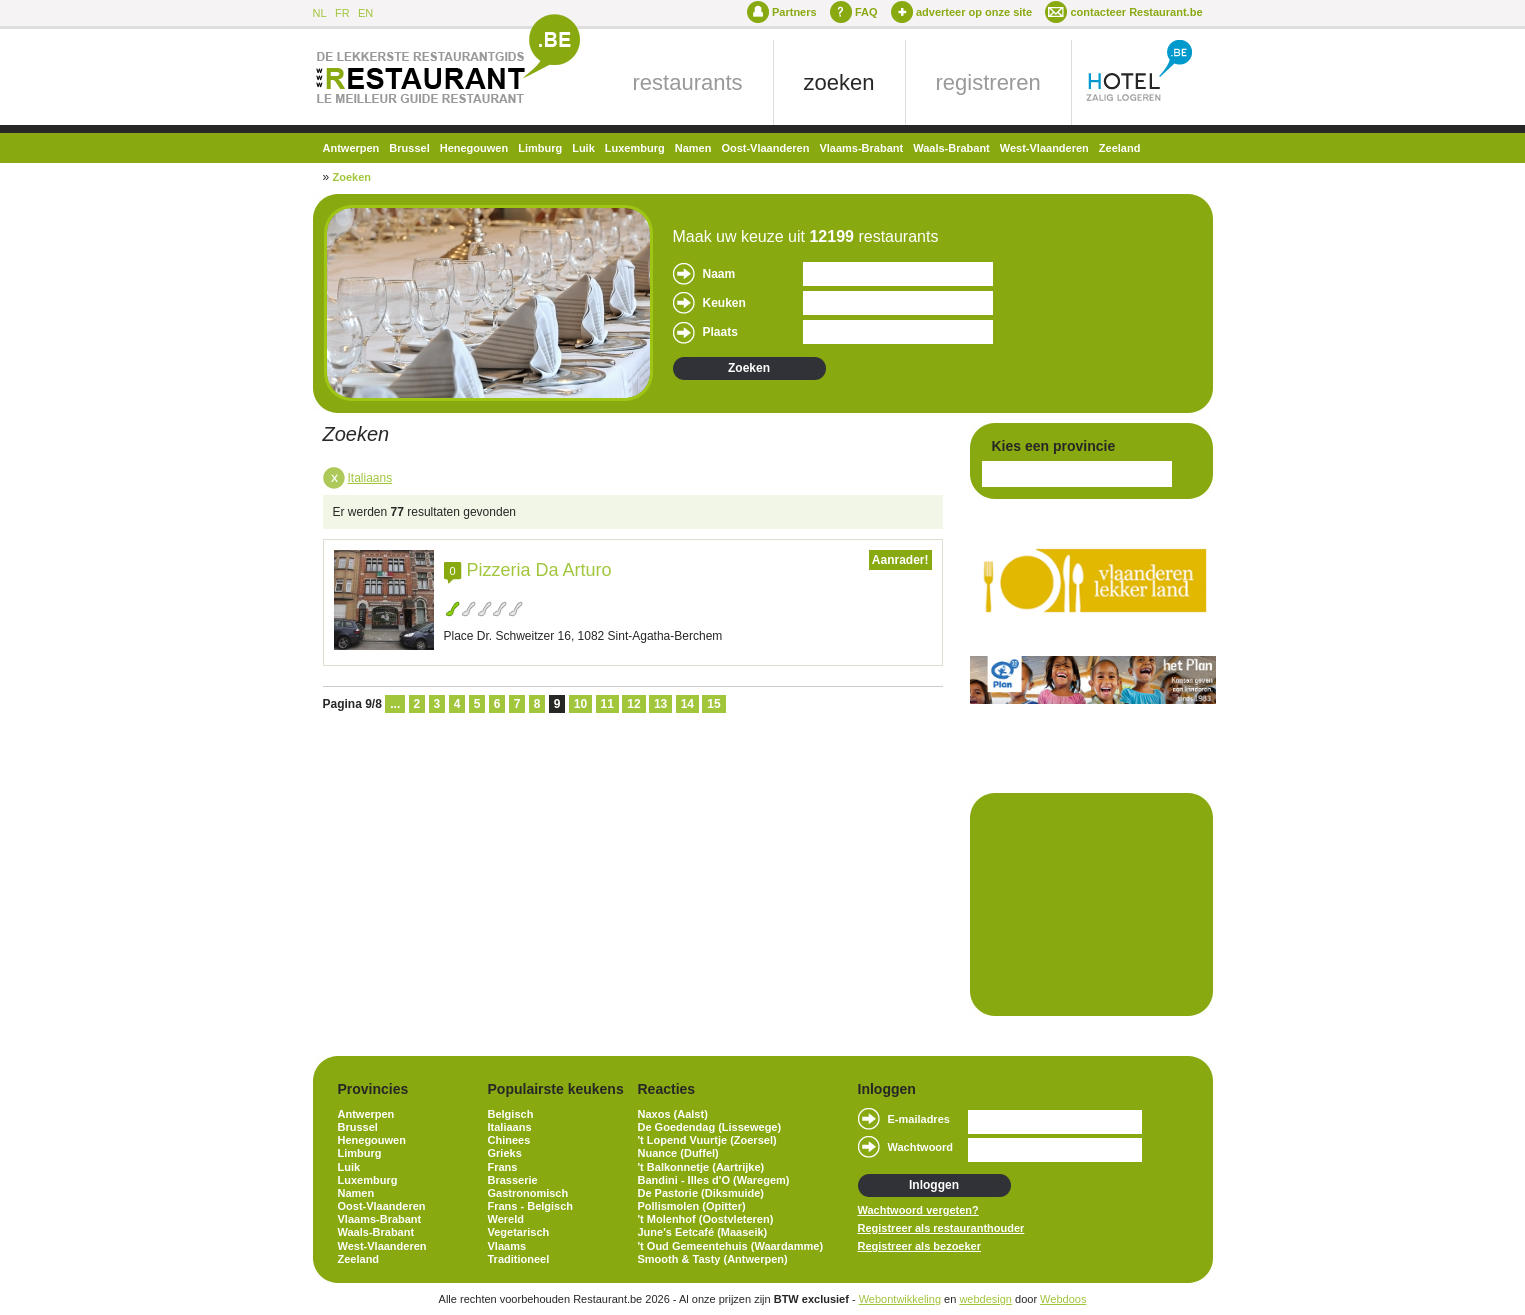 This screenshot has width=1525, height=1315. What do you see at coordinates (395, 704) in the screenshot?
I see `...` at bounding box center [395, 704].